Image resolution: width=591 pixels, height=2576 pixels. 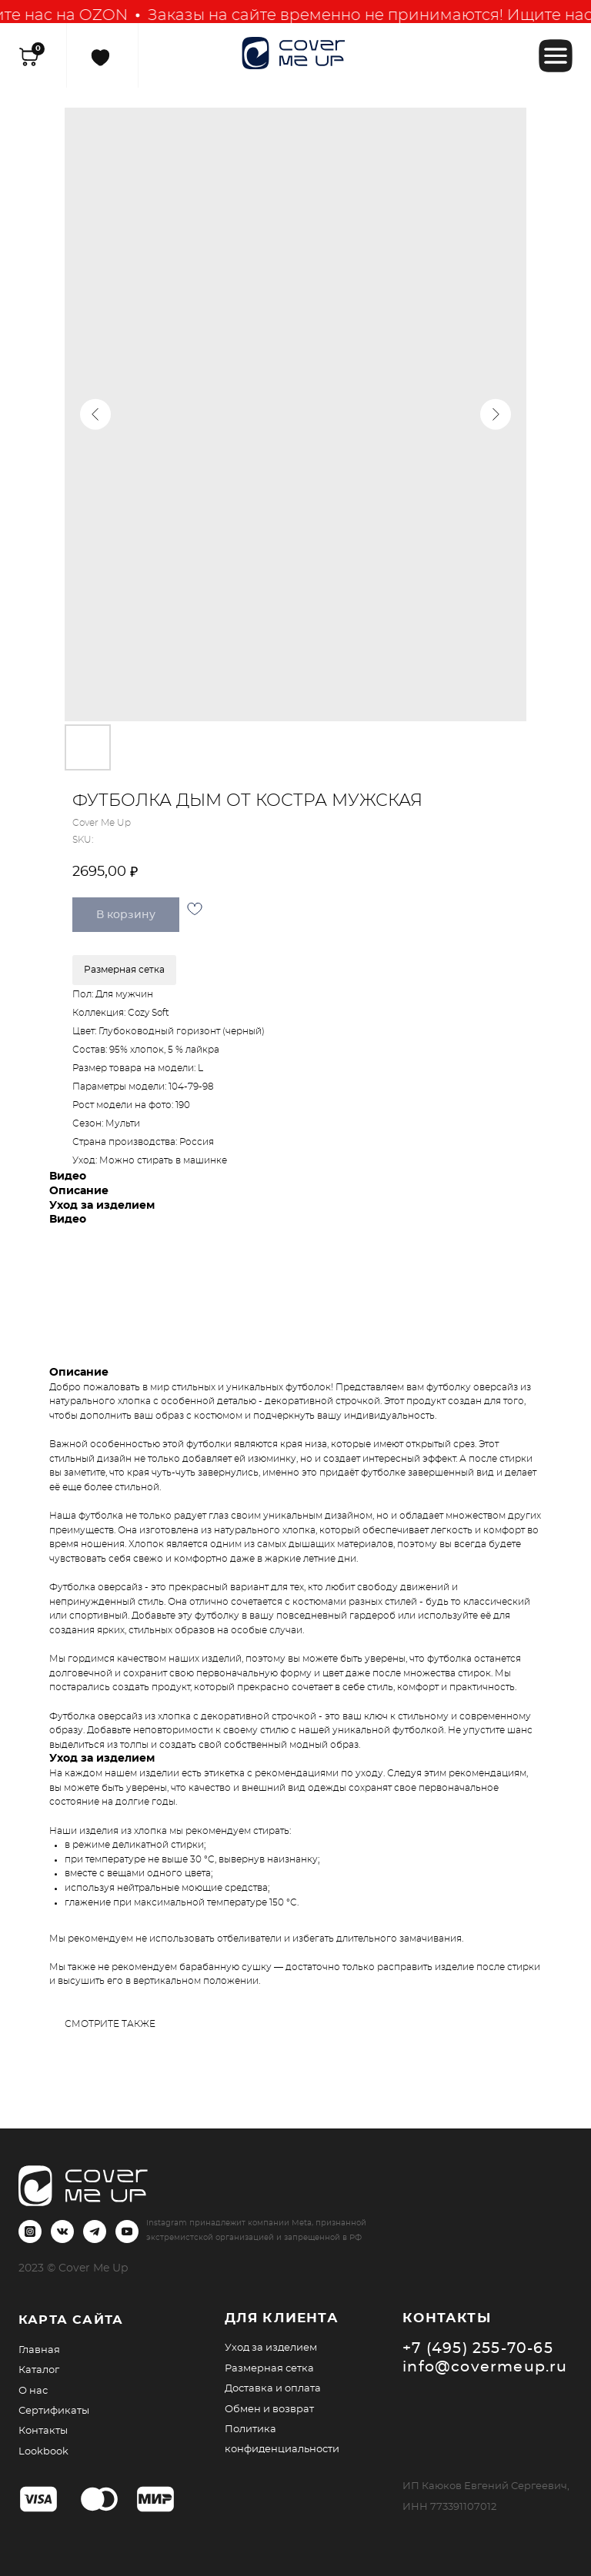 I want to click on О нас, so click(x=33, y=2390).